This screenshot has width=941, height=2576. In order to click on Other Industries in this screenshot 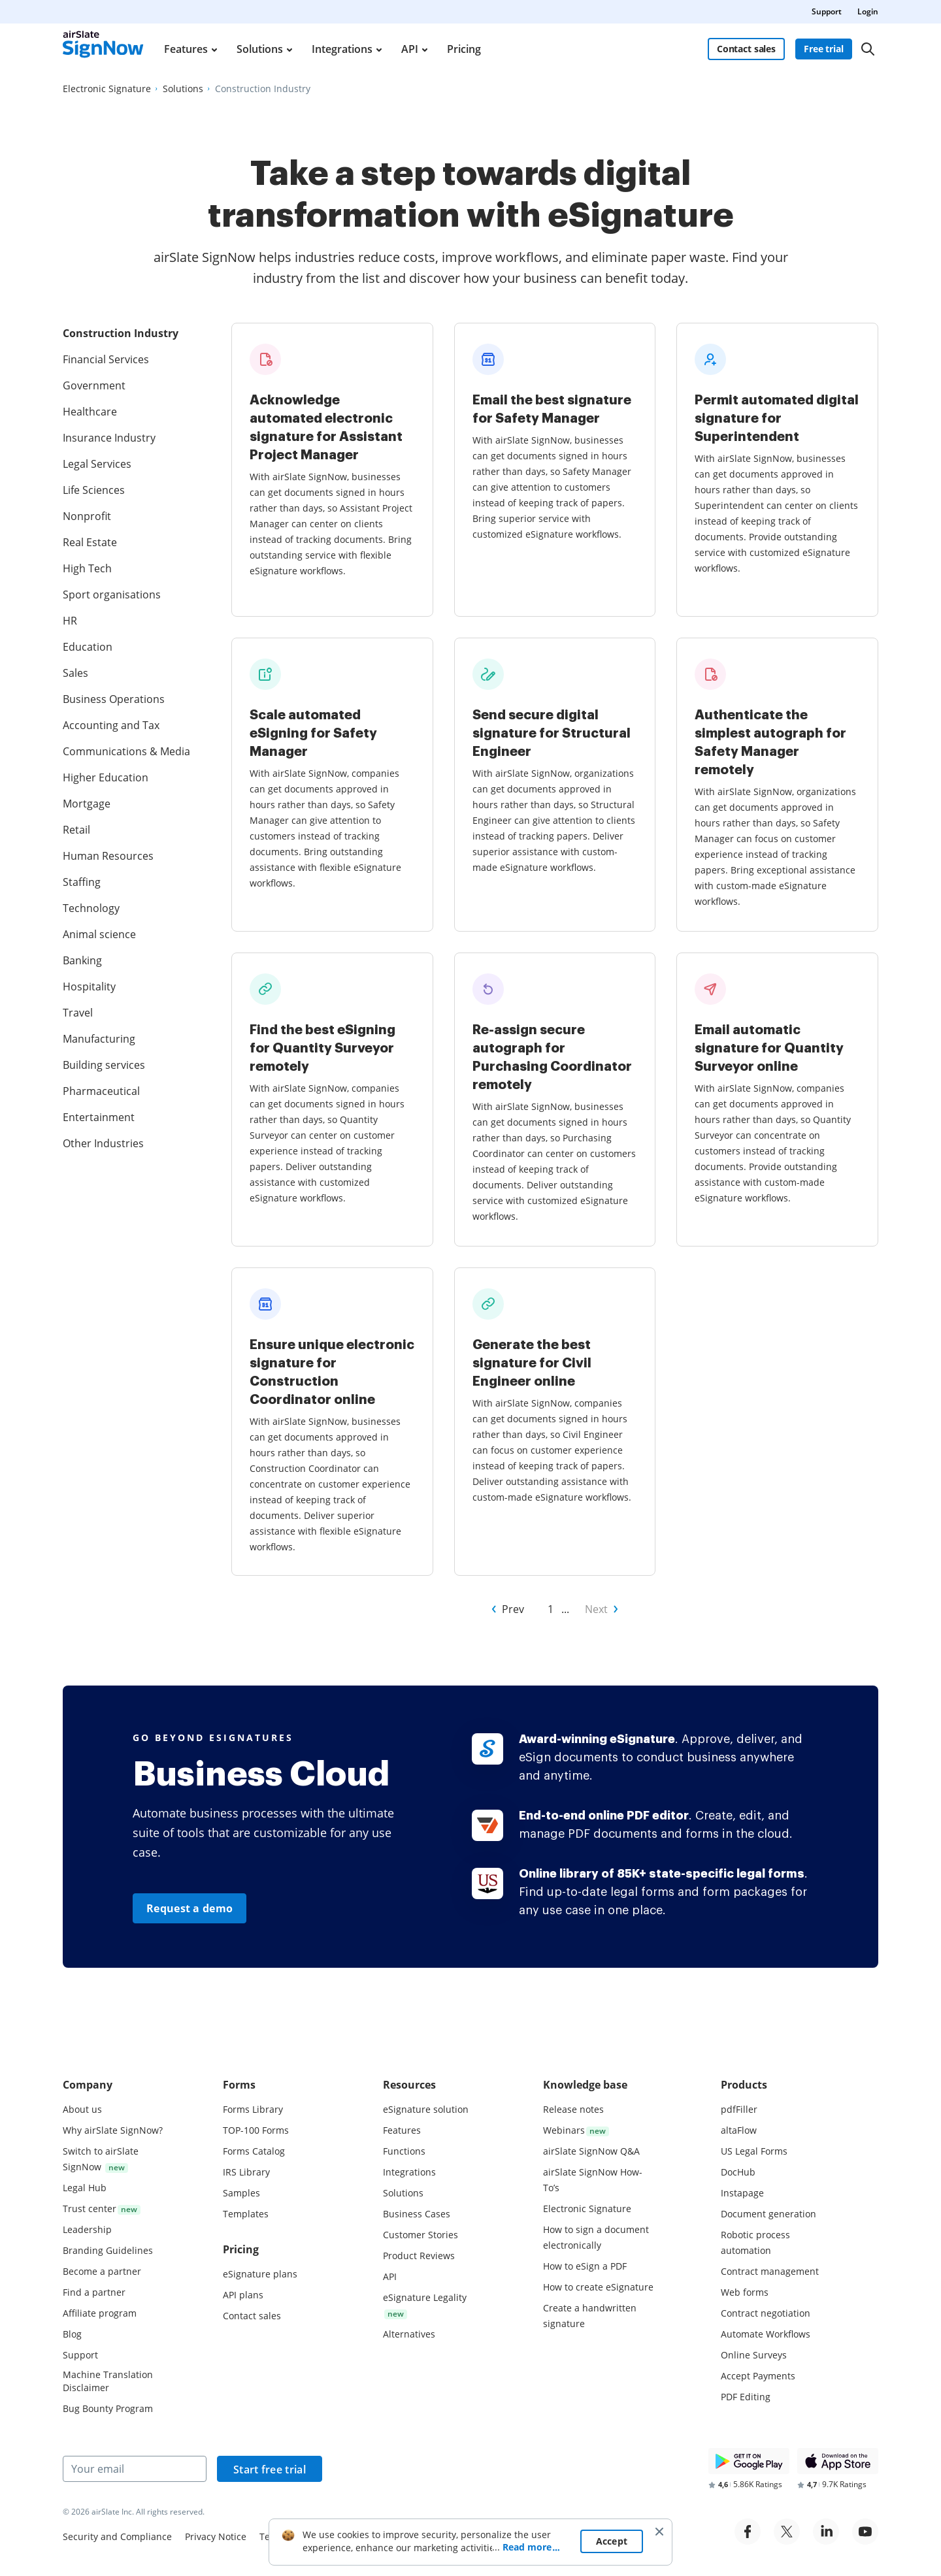, I will do `click(103, 1143)`.